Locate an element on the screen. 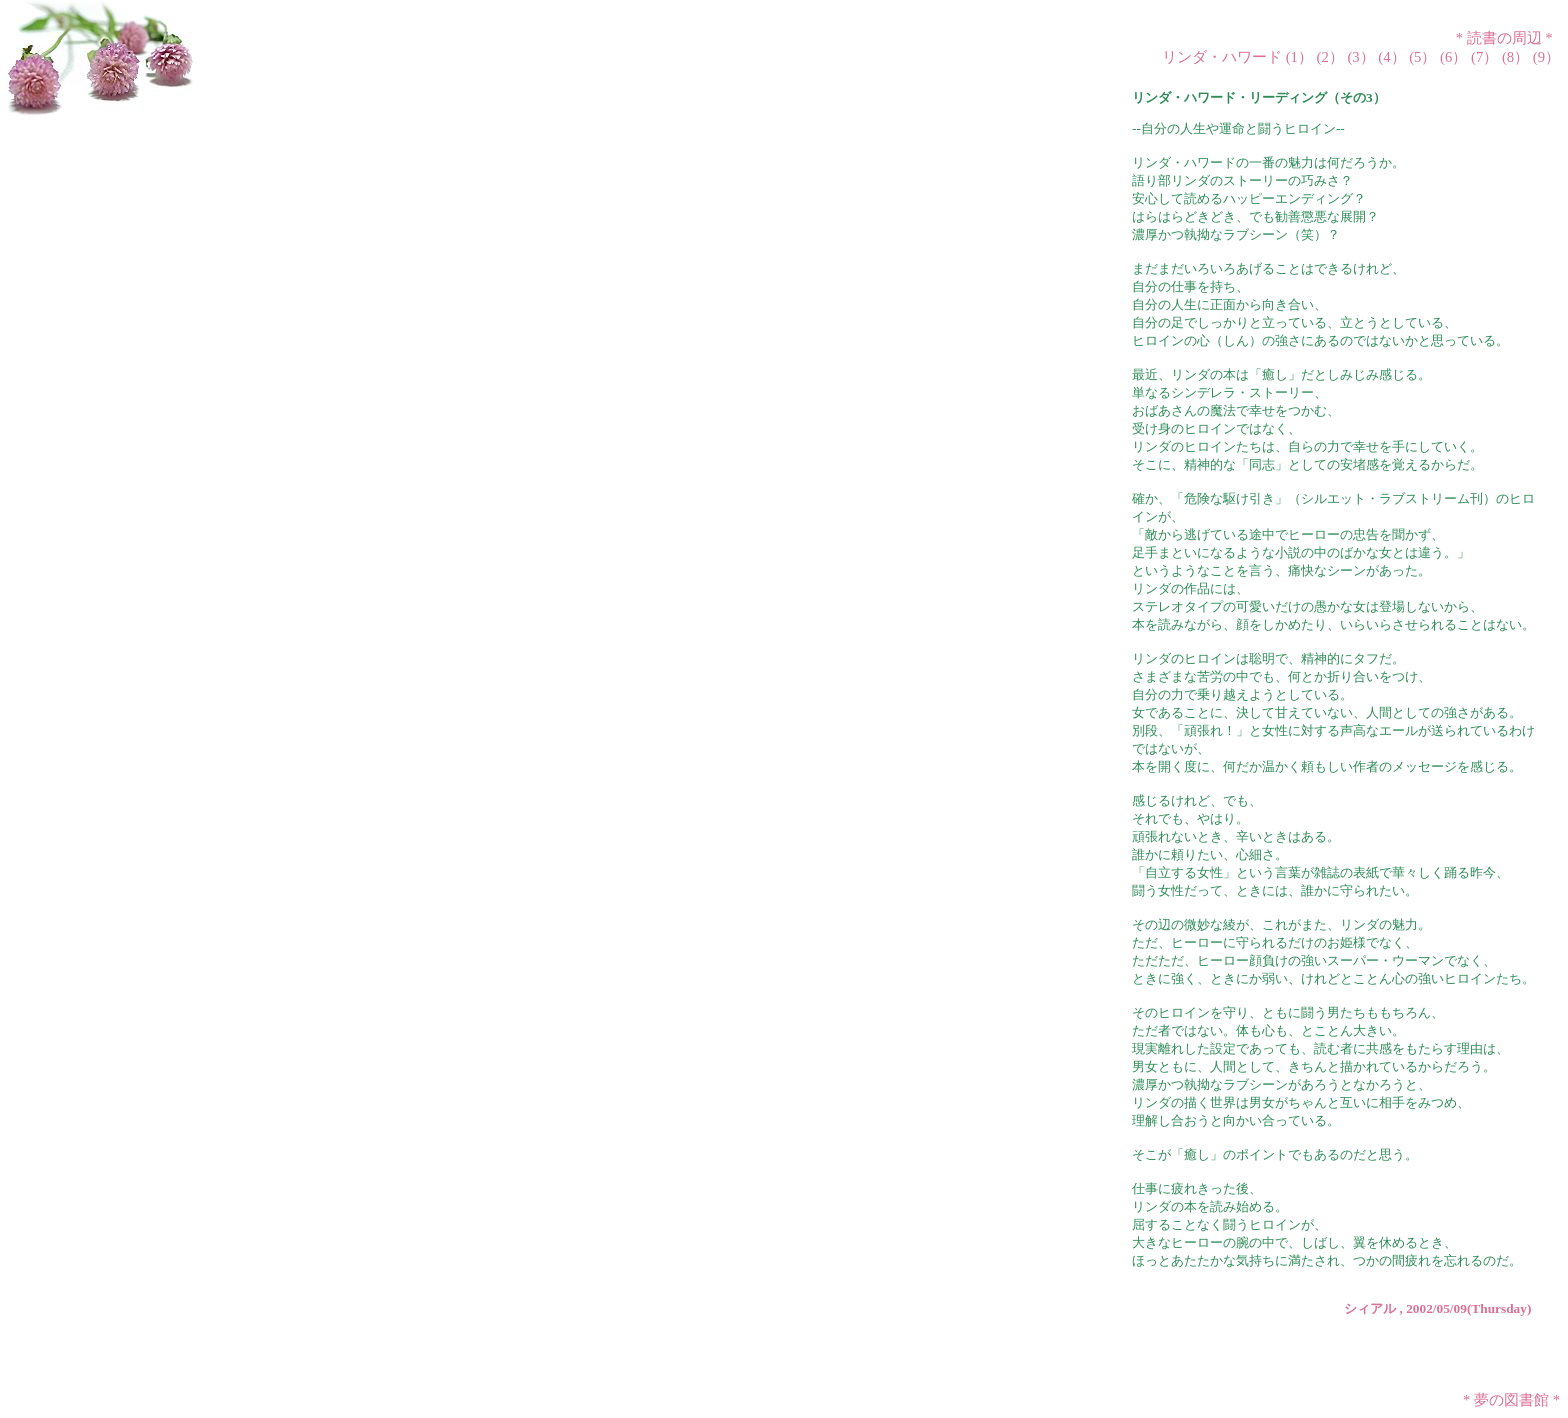 This screenshot has height=1418, width=1568. (9） is located at coordinates (1546, 57).